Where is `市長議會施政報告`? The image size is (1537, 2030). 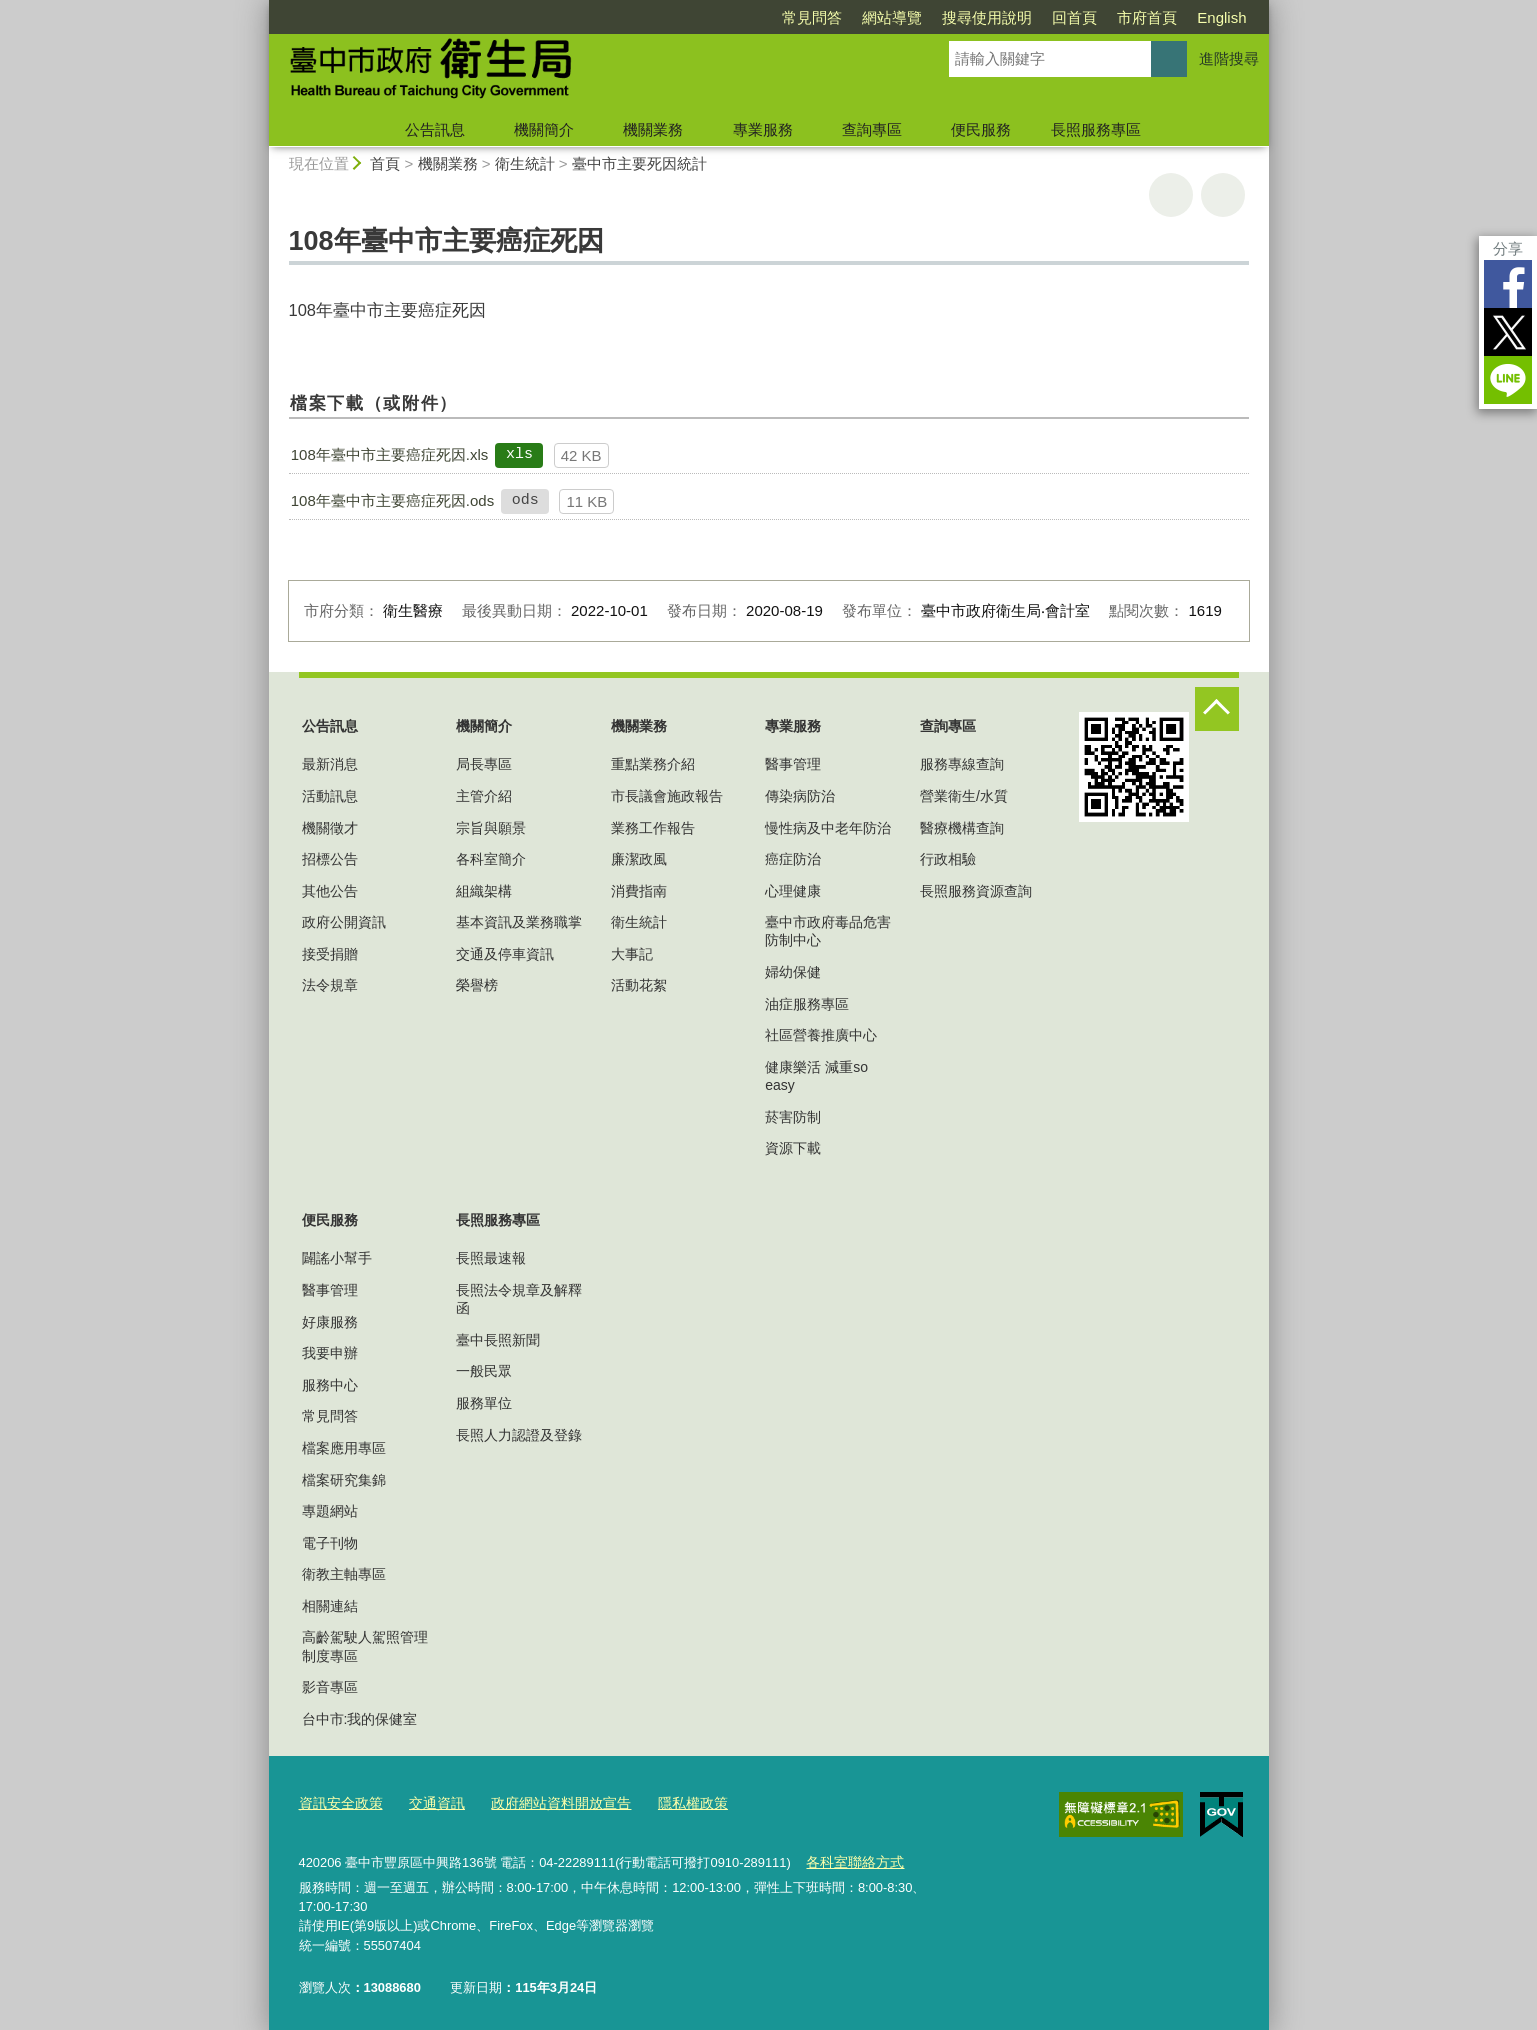 市長議會施政報告 is located at coordinates (667, 796).